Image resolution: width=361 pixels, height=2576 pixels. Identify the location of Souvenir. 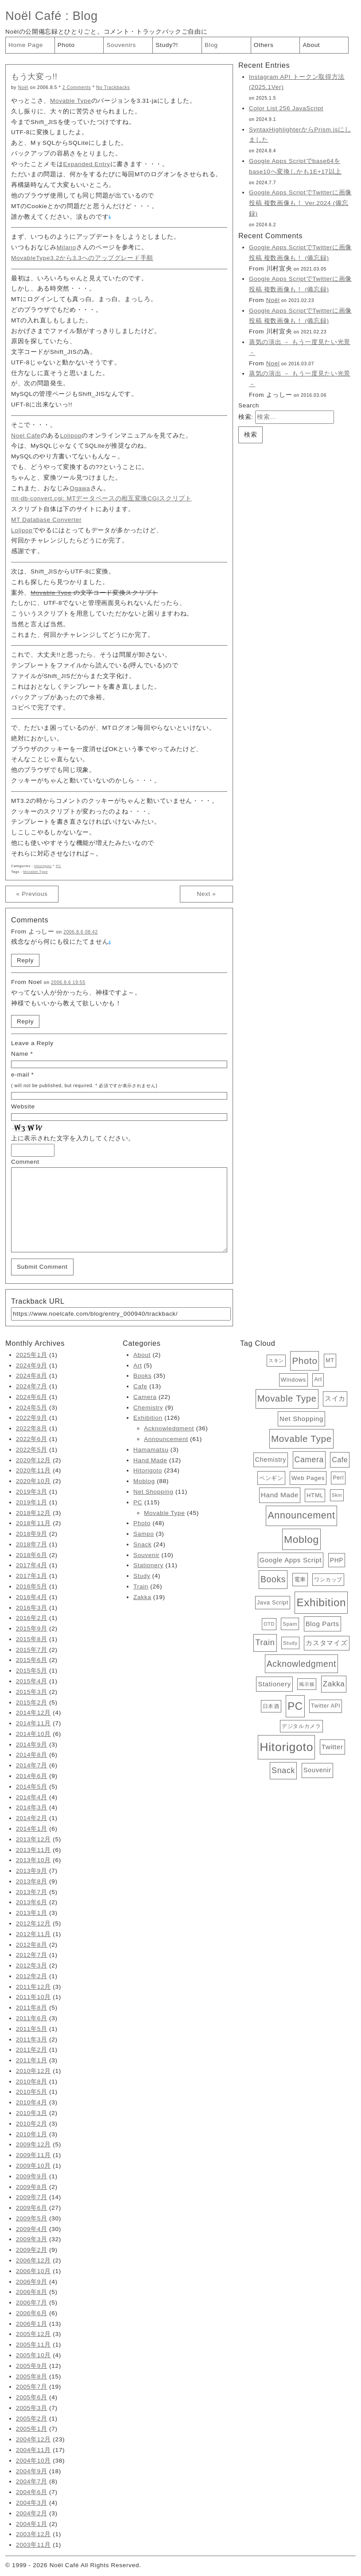
(146, 1555).